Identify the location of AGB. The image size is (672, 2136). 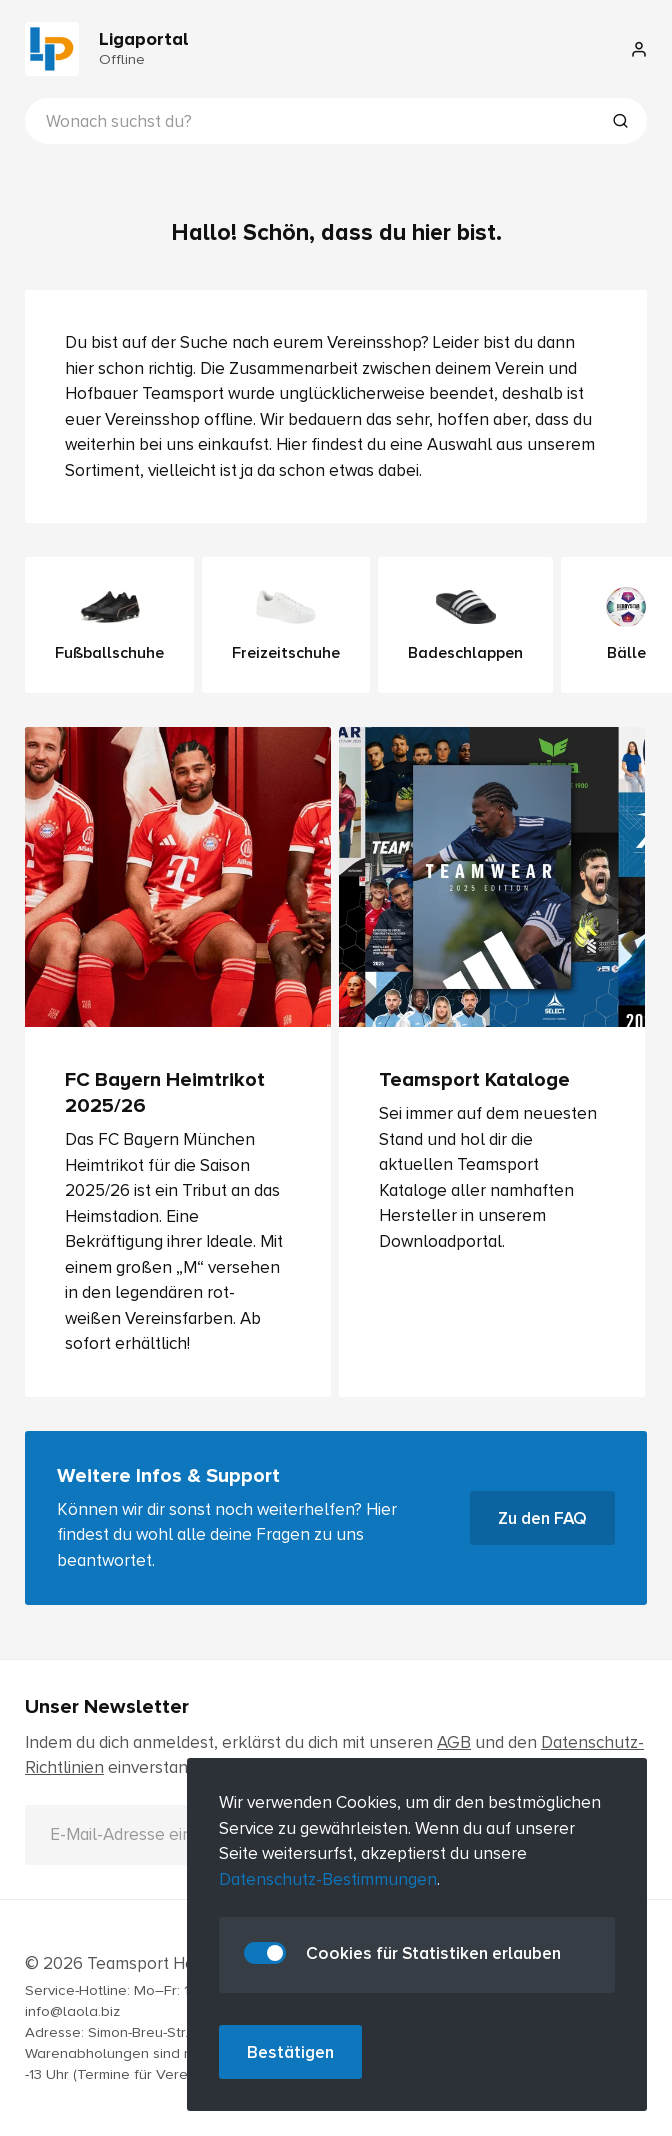
(454, 1742).